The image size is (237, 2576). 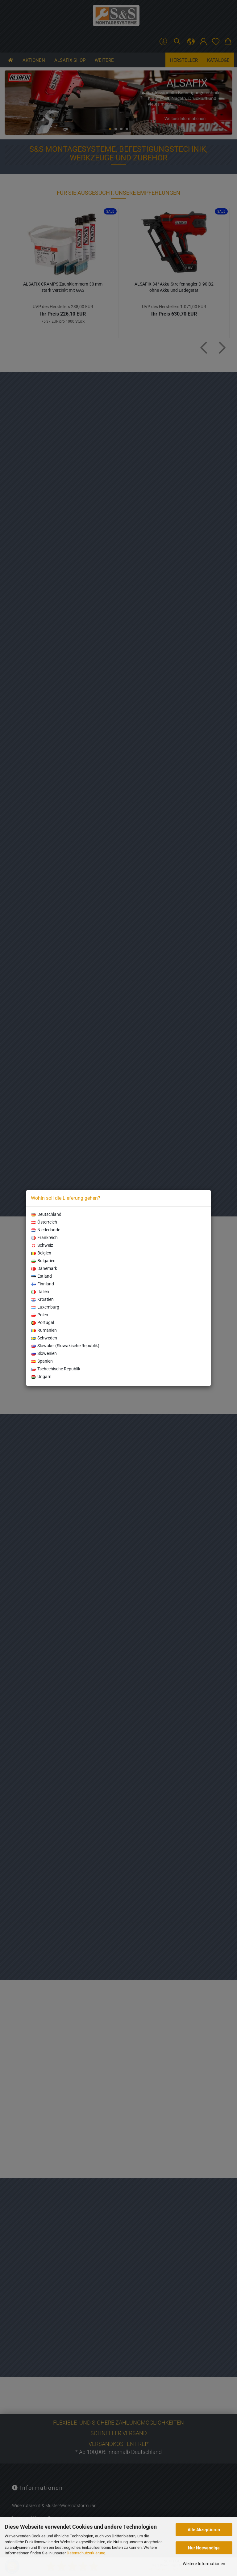 What do you see at coordinates (42, 1361) in the screenshot?
I see `Spanien` at bounding box center [42, 1361].